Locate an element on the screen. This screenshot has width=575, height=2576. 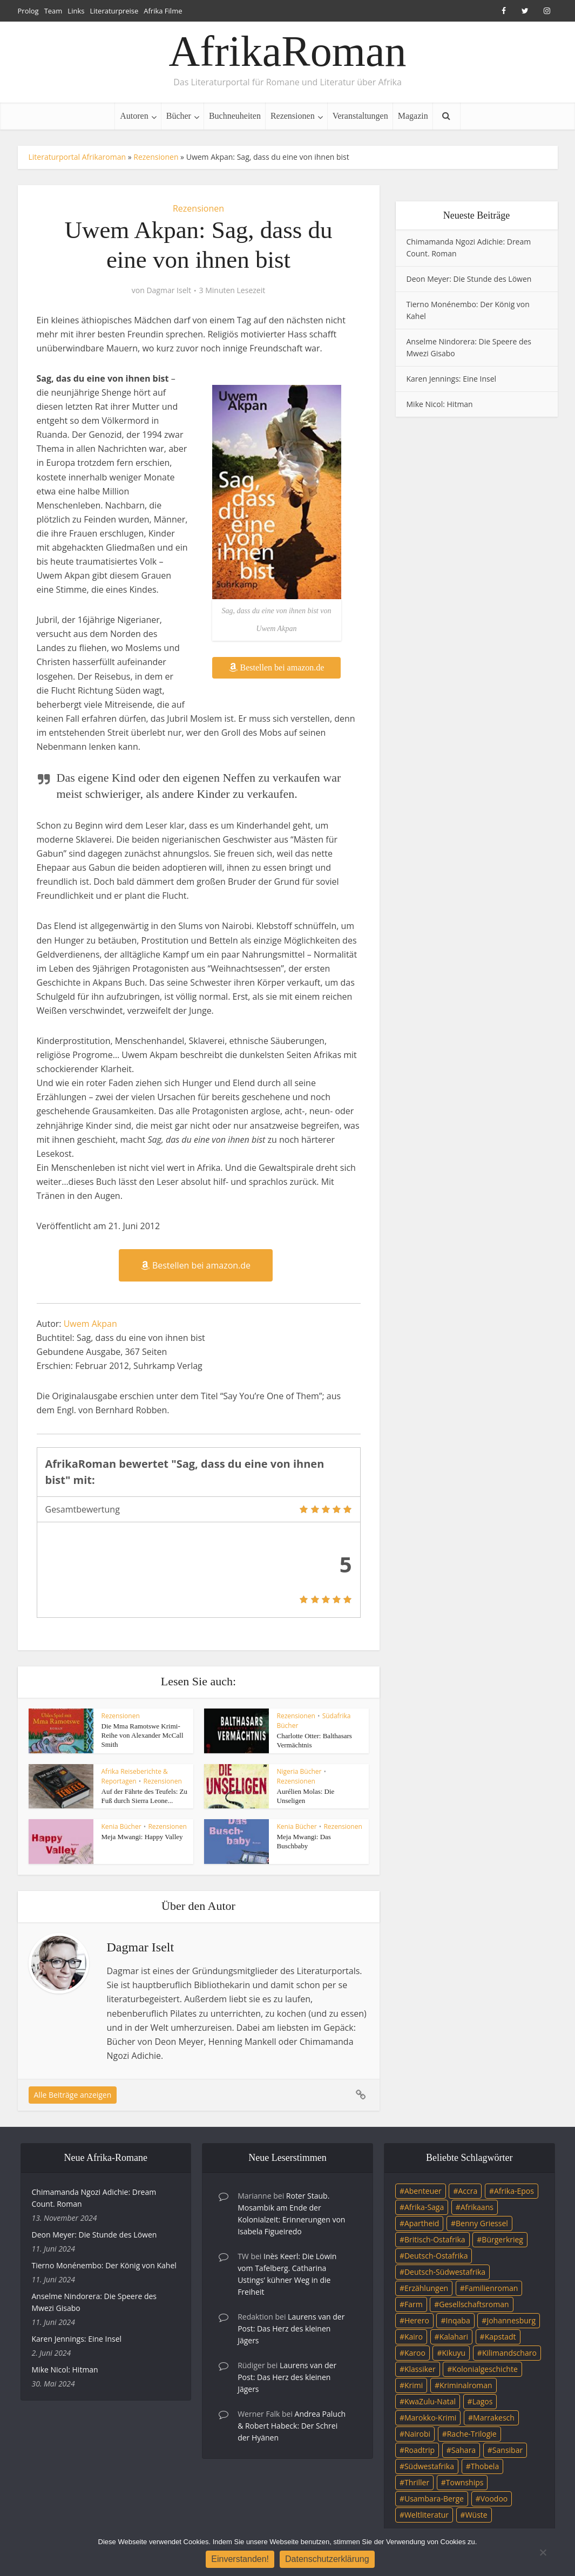
Thriller [Thriller (45 Einträge)] is located at coordinates (416, 2482).